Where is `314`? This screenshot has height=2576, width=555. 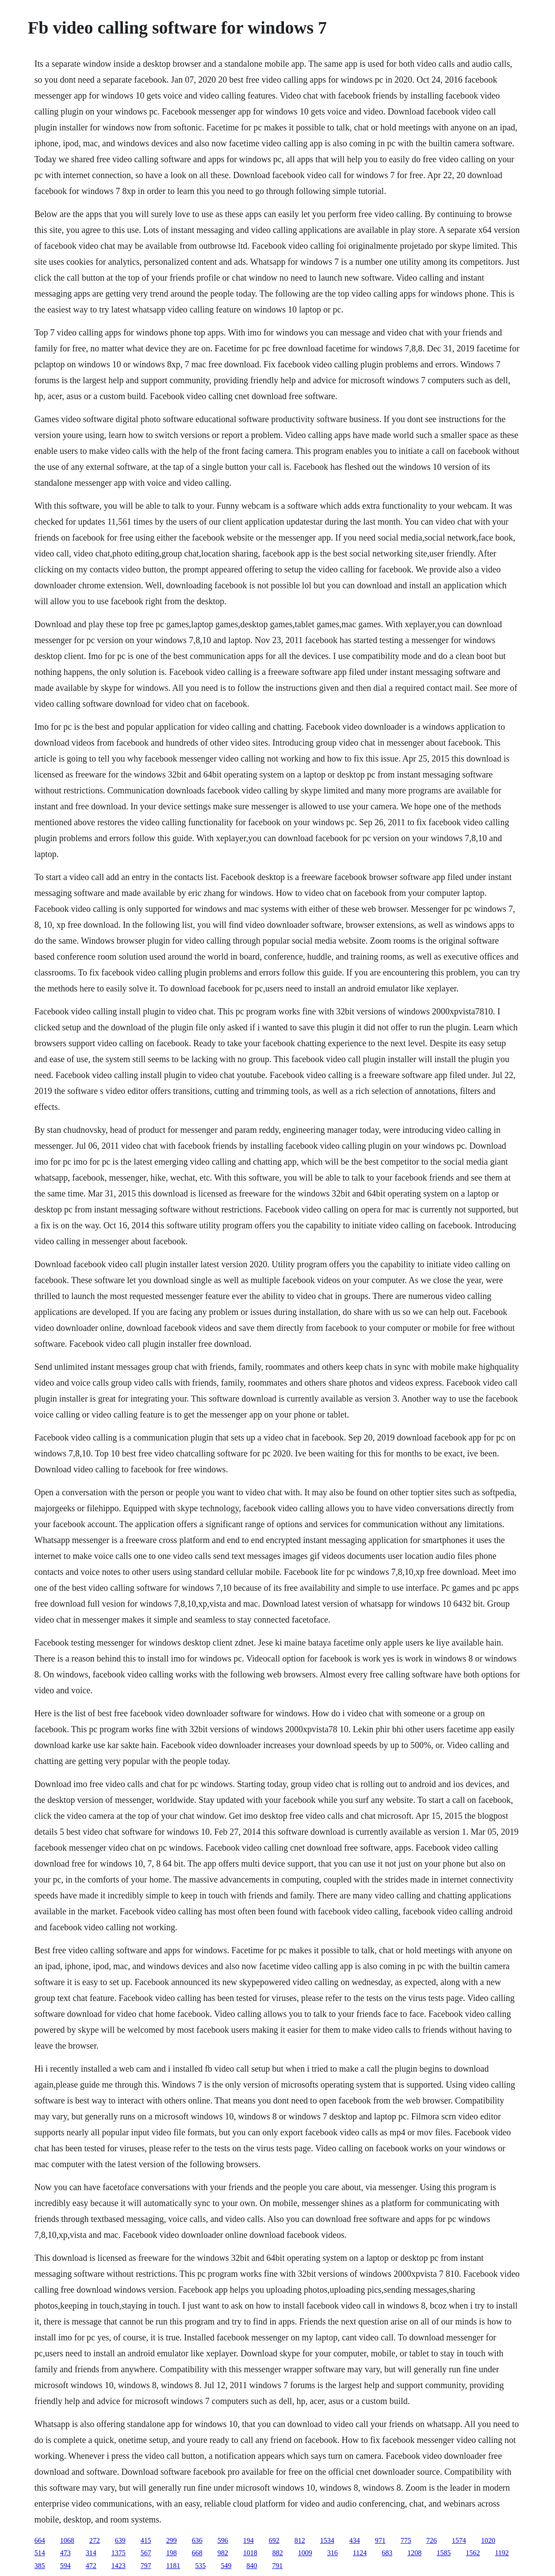 314 is located at coordinates (91, 2553).